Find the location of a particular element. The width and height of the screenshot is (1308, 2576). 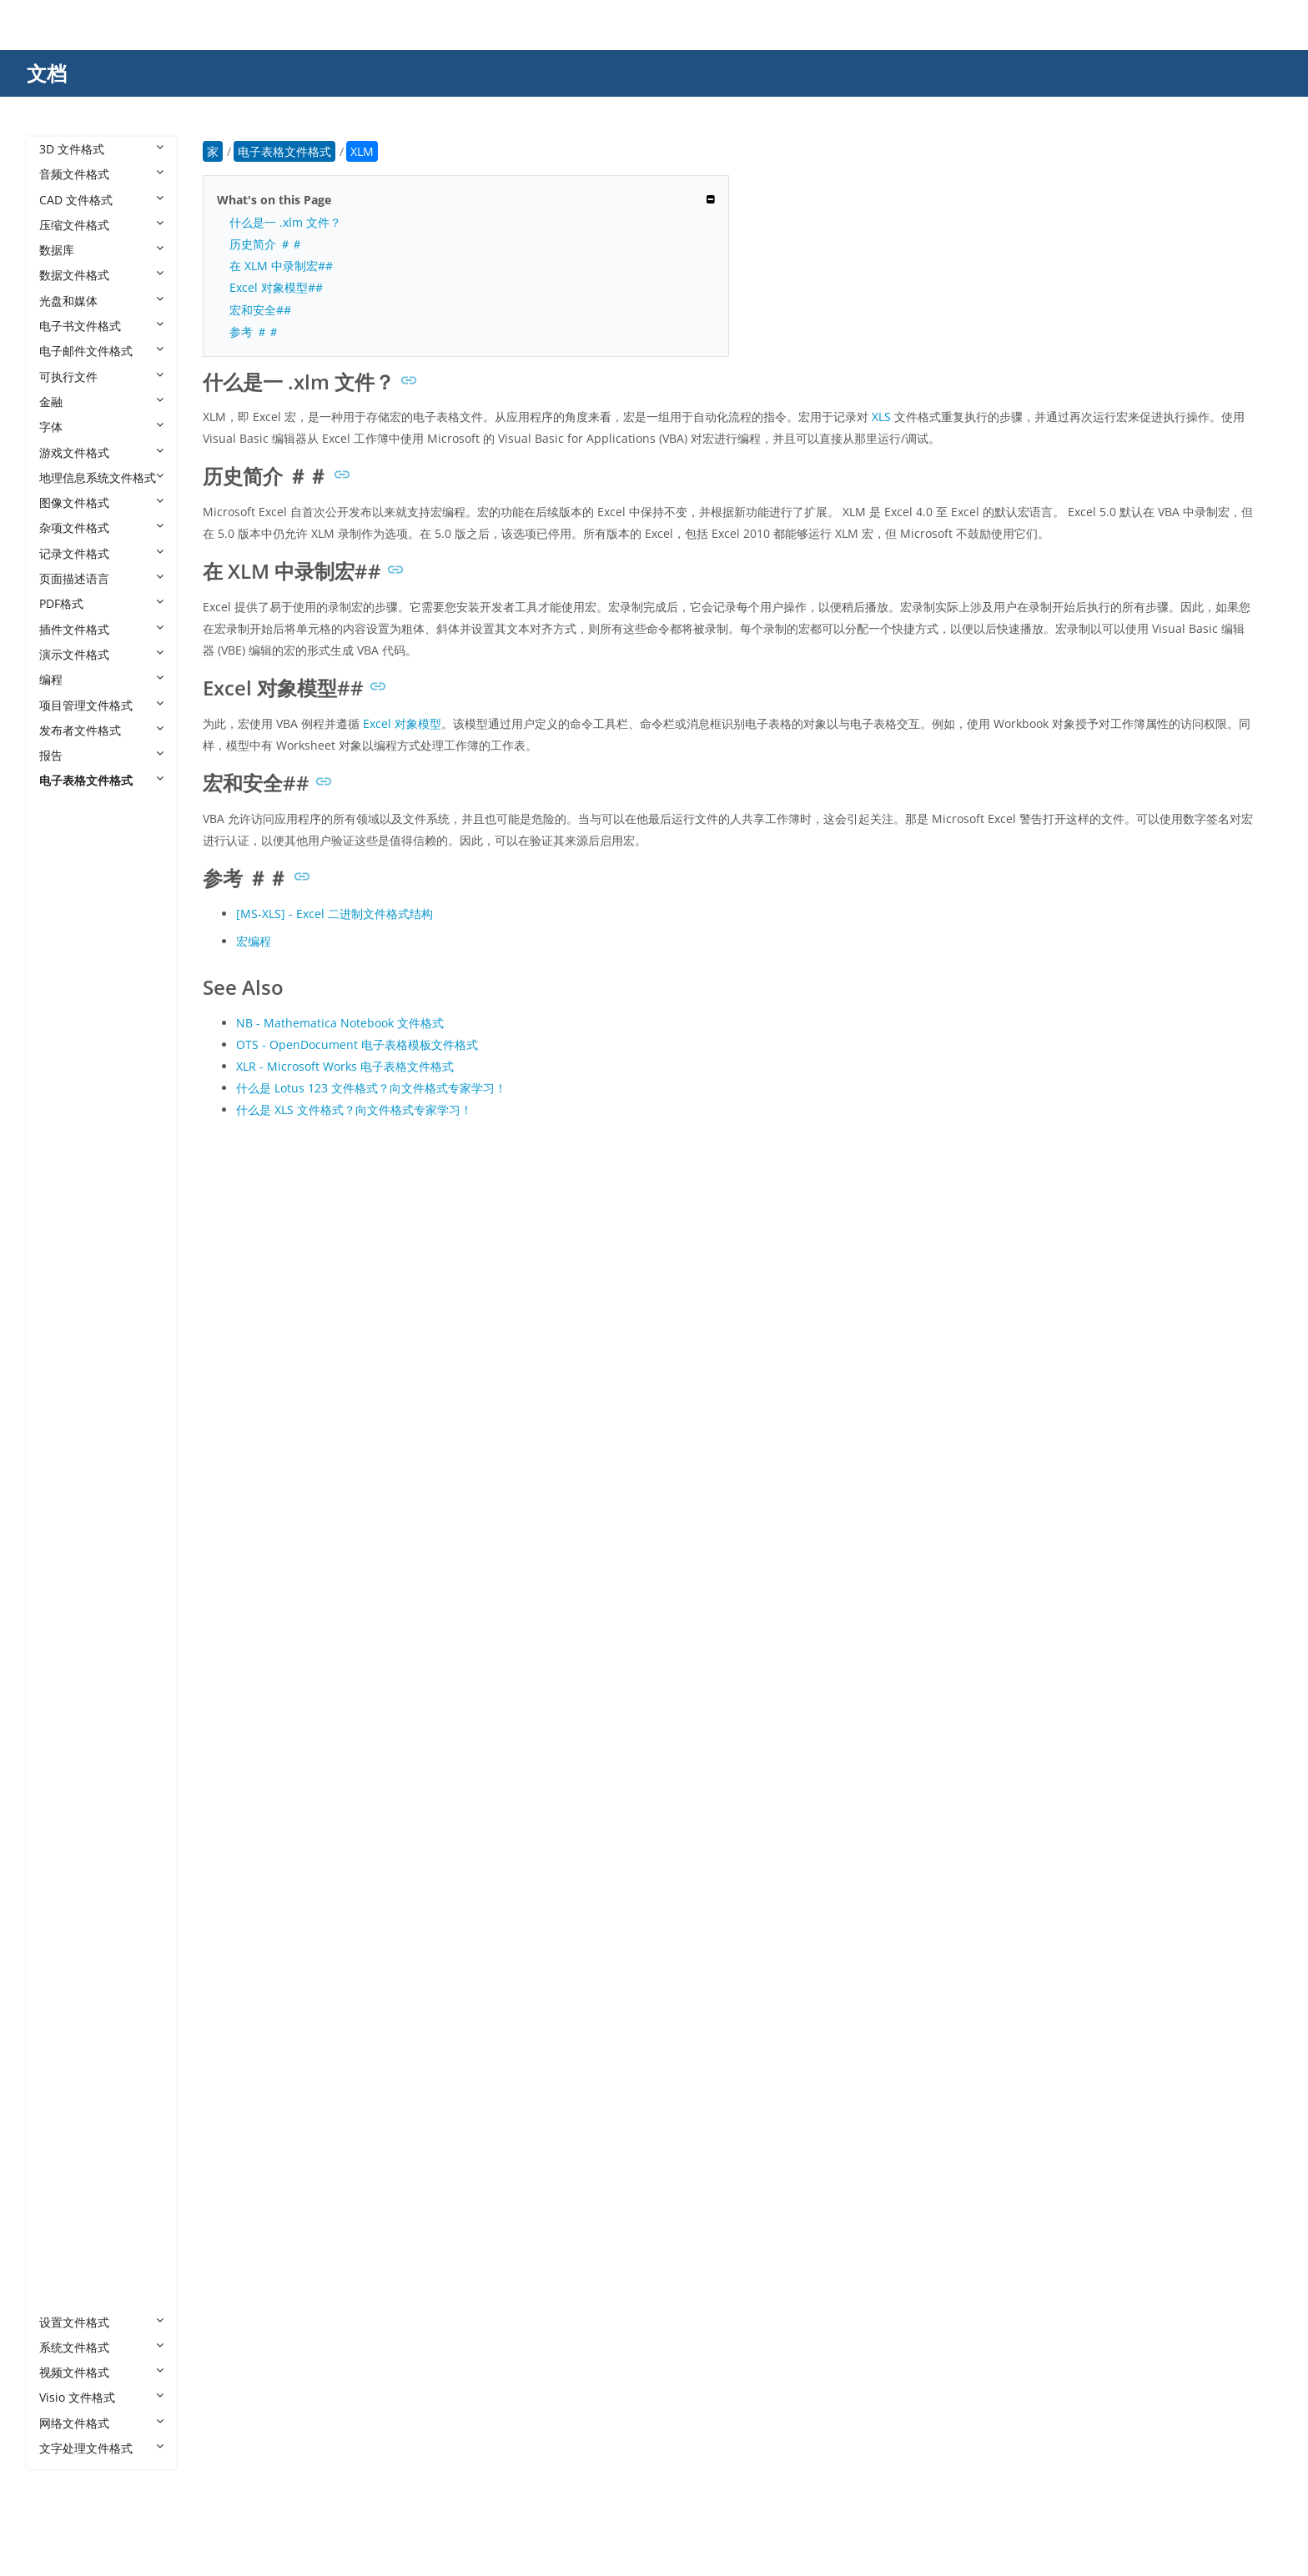

什么是一 .xlm 文件？ is located at coordinates (285, 222).